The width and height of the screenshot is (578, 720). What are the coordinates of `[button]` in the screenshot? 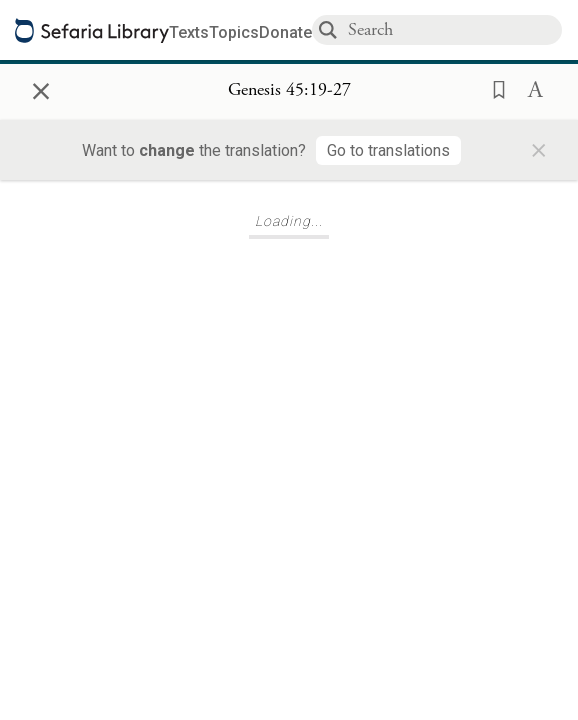 It's located at (493, 88).